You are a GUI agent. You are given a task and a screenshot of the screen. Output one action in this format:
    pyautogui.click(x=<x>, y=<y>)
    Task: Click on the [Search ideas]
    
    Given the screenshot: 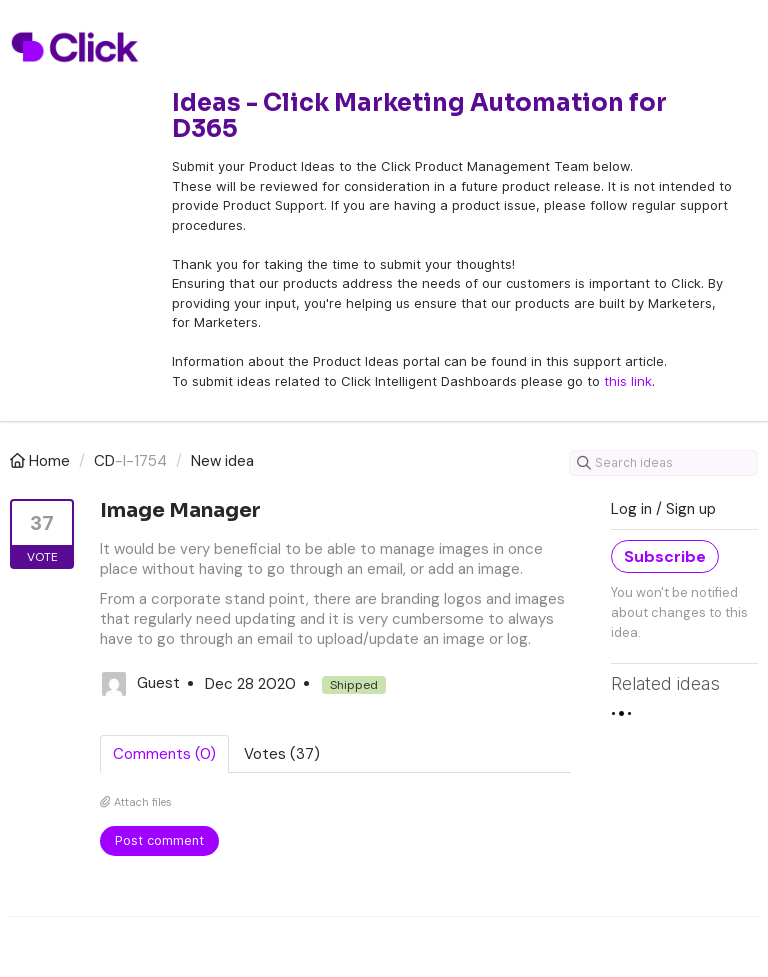 What is the action you would take?
    pyautogui.click(x=663, y=463)
    